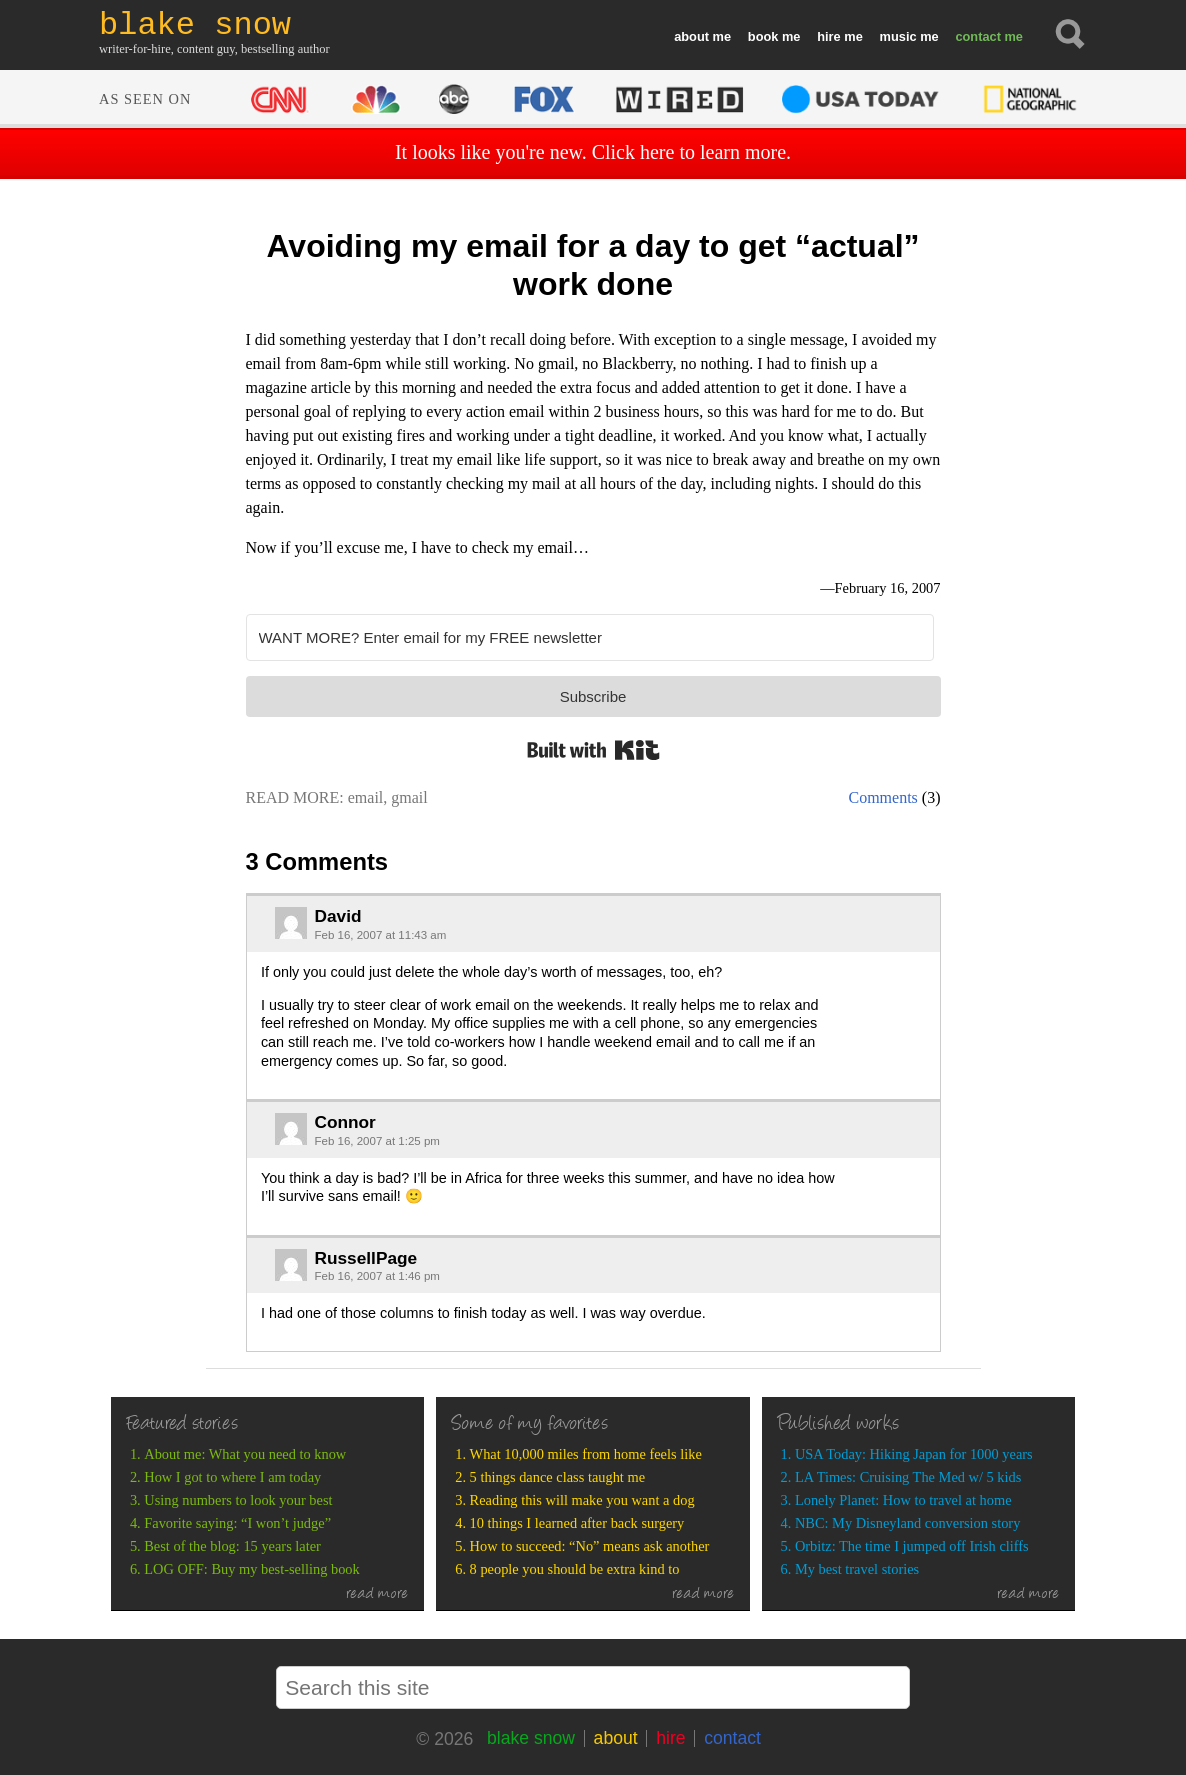 This screenshot has width=1186, height=1775. I want to click on email, so click(366, 797).